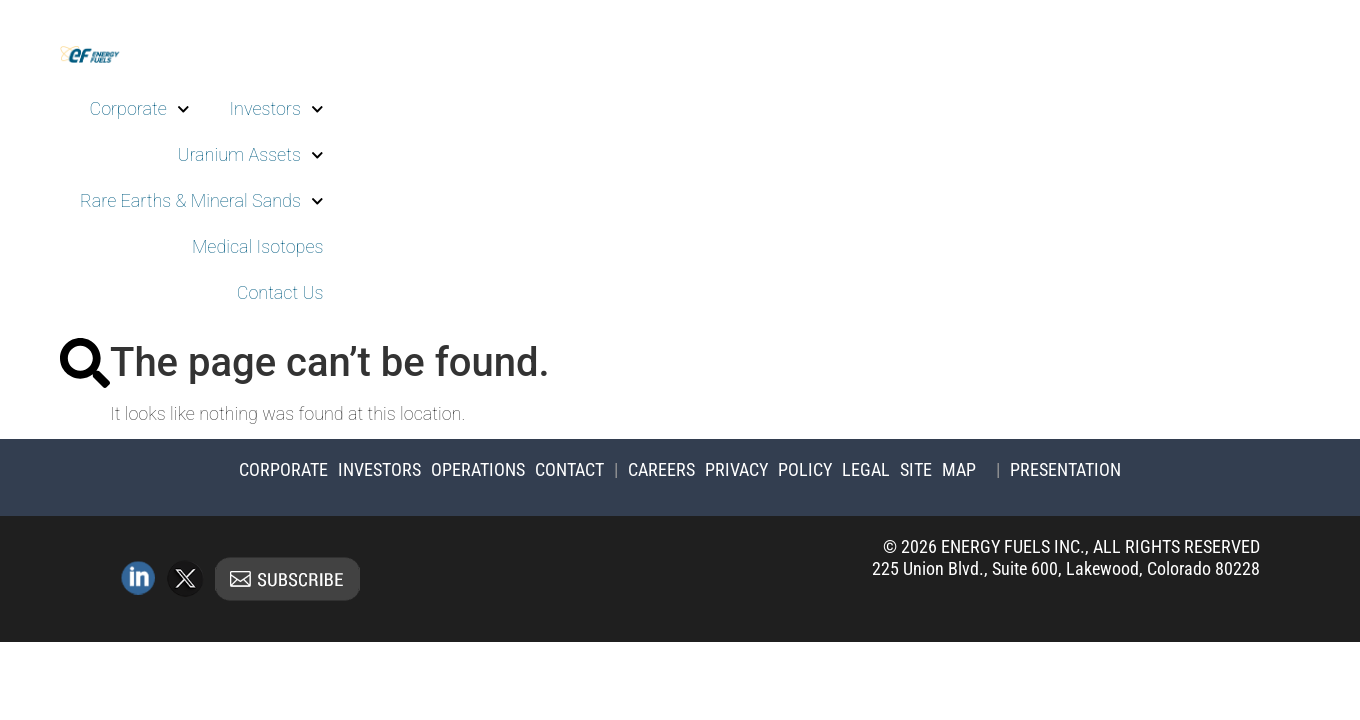 The width and height of the screenshot is (1360, 720). What do you see at coordinates (938, 469) in the screenshot?
I see `Site Map` at bounding box center [938, 469].